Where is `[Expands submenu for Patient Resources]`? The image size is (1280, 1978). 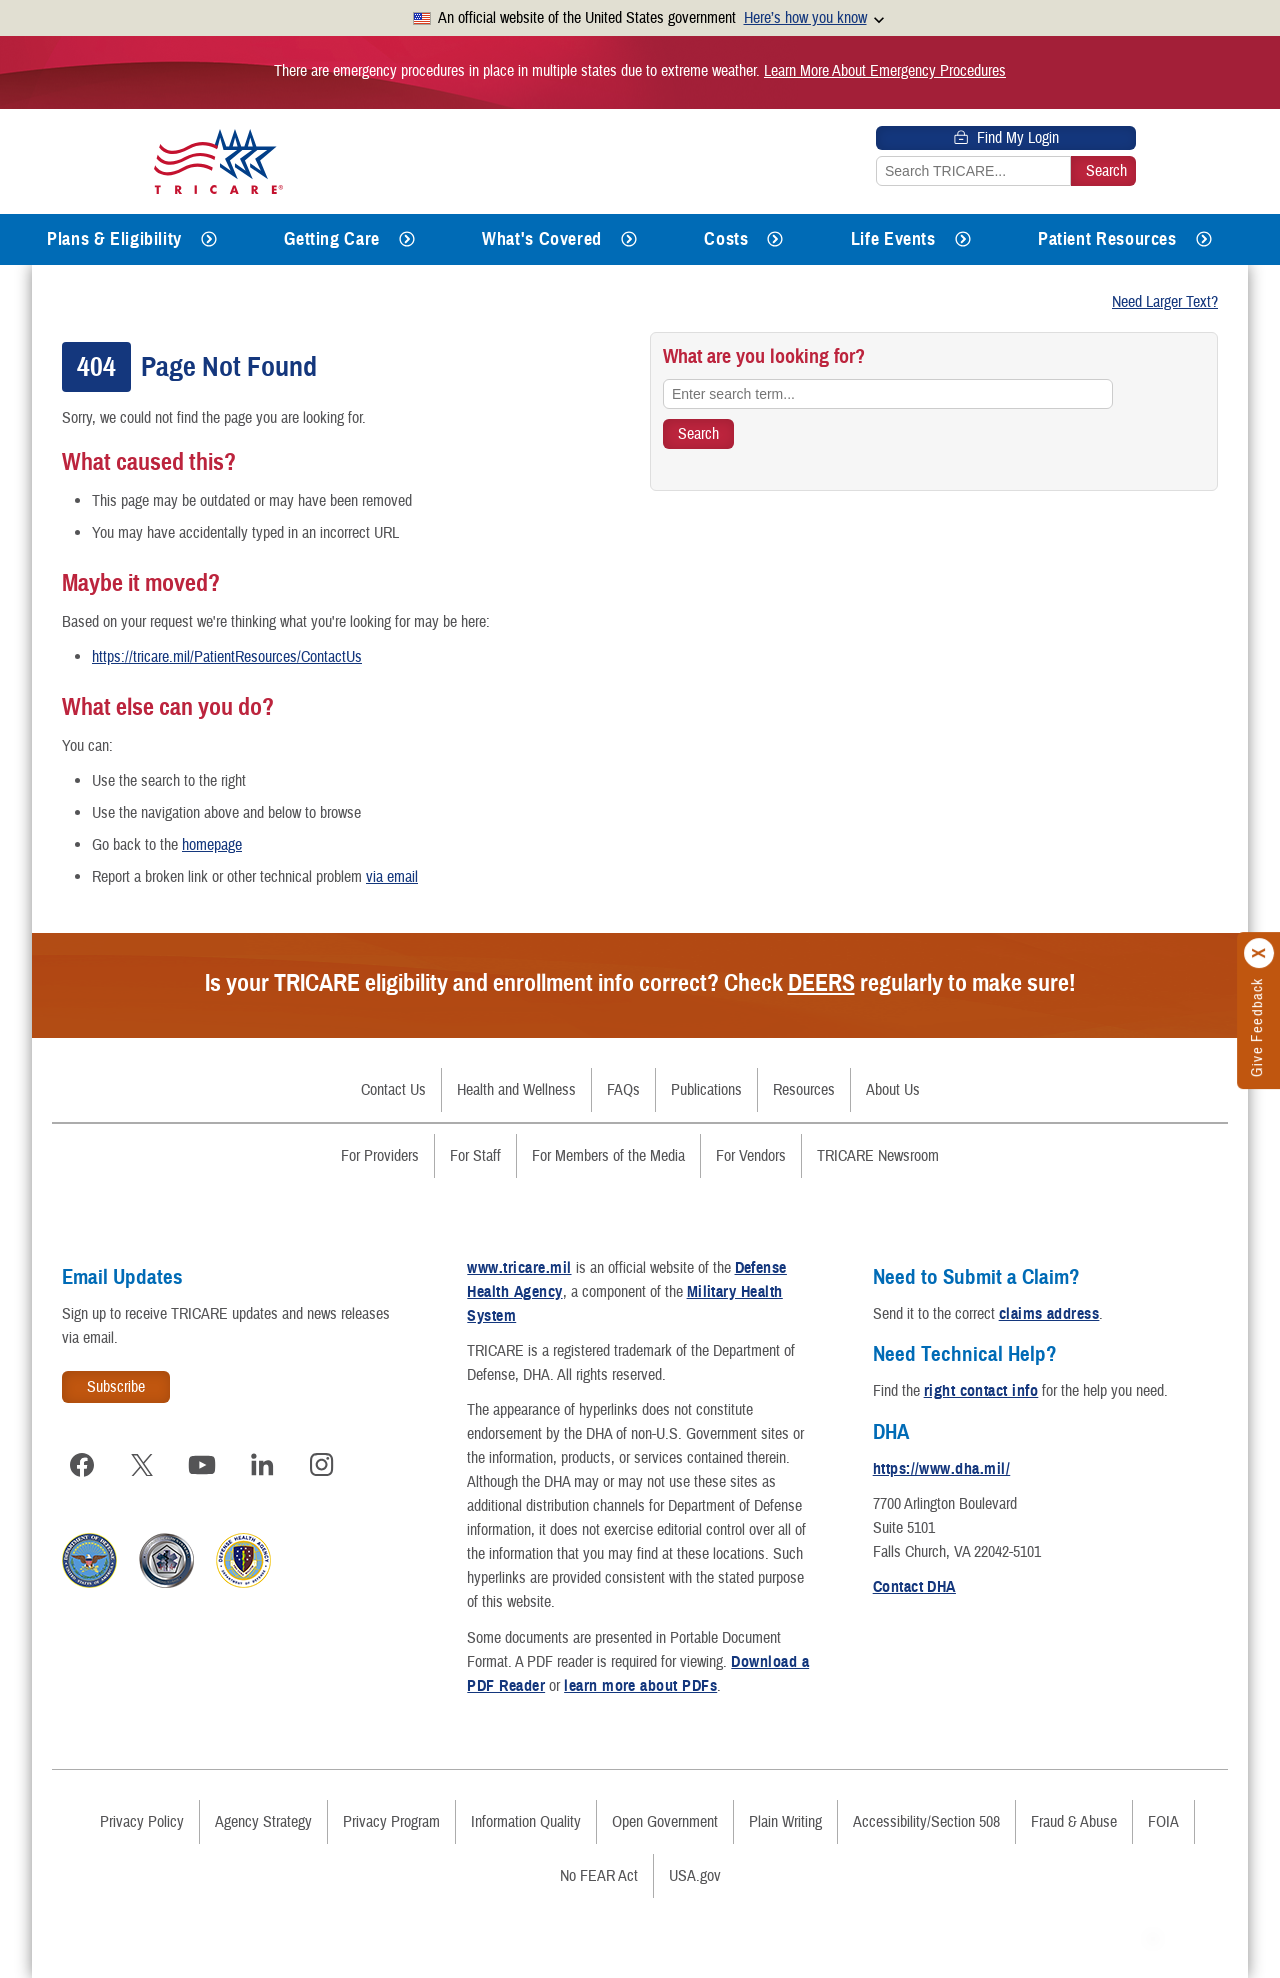 [Expands submenu for Patient Resources] is located at coordinates (1204, 239).